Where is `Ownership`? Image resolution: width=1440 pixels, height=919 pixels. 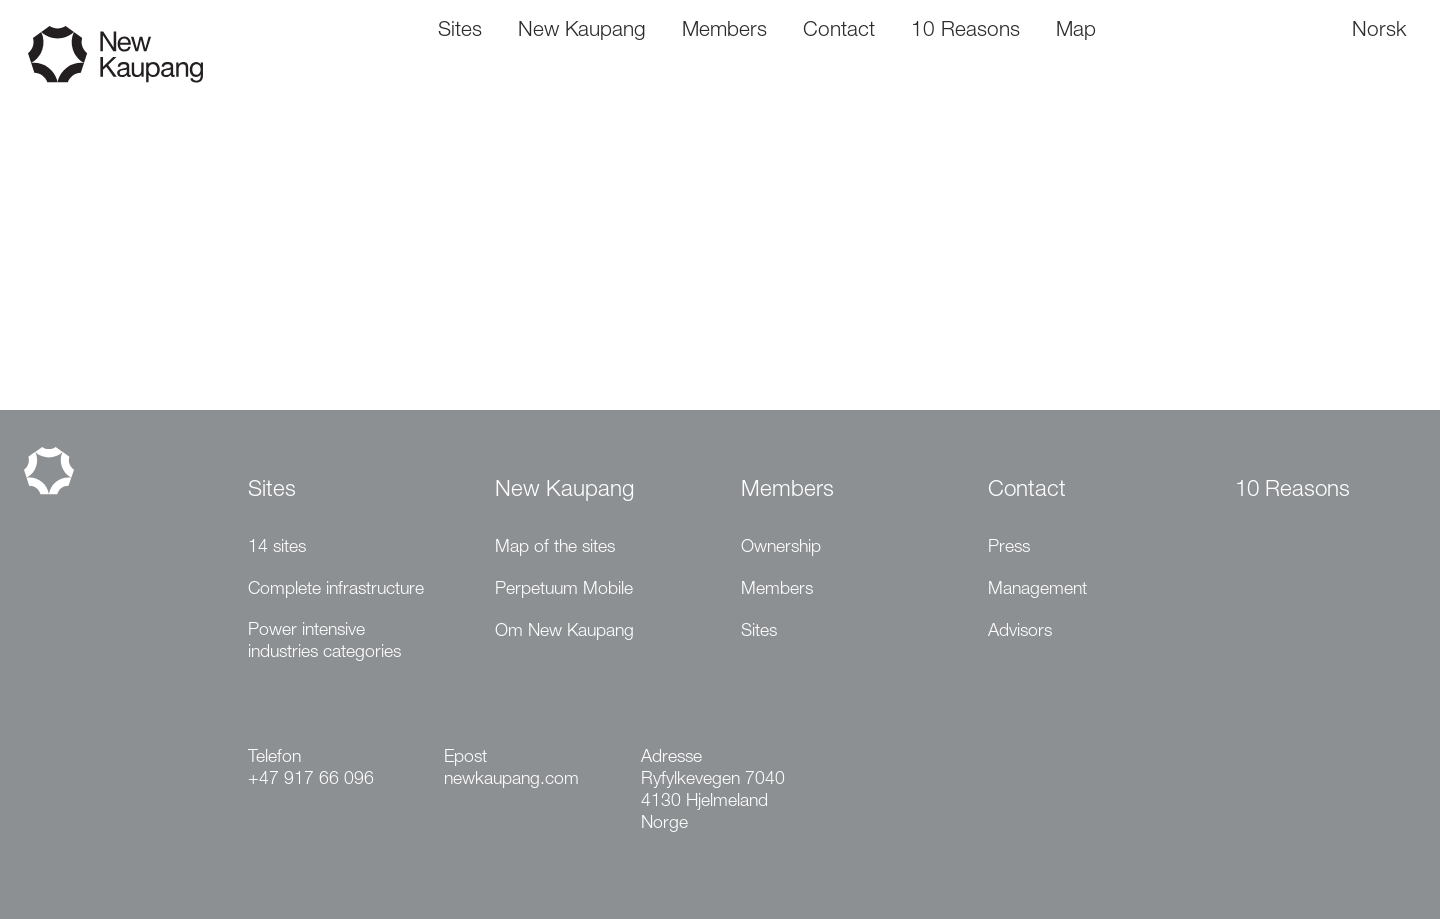 Ownership is located at coordinates (781, 548).